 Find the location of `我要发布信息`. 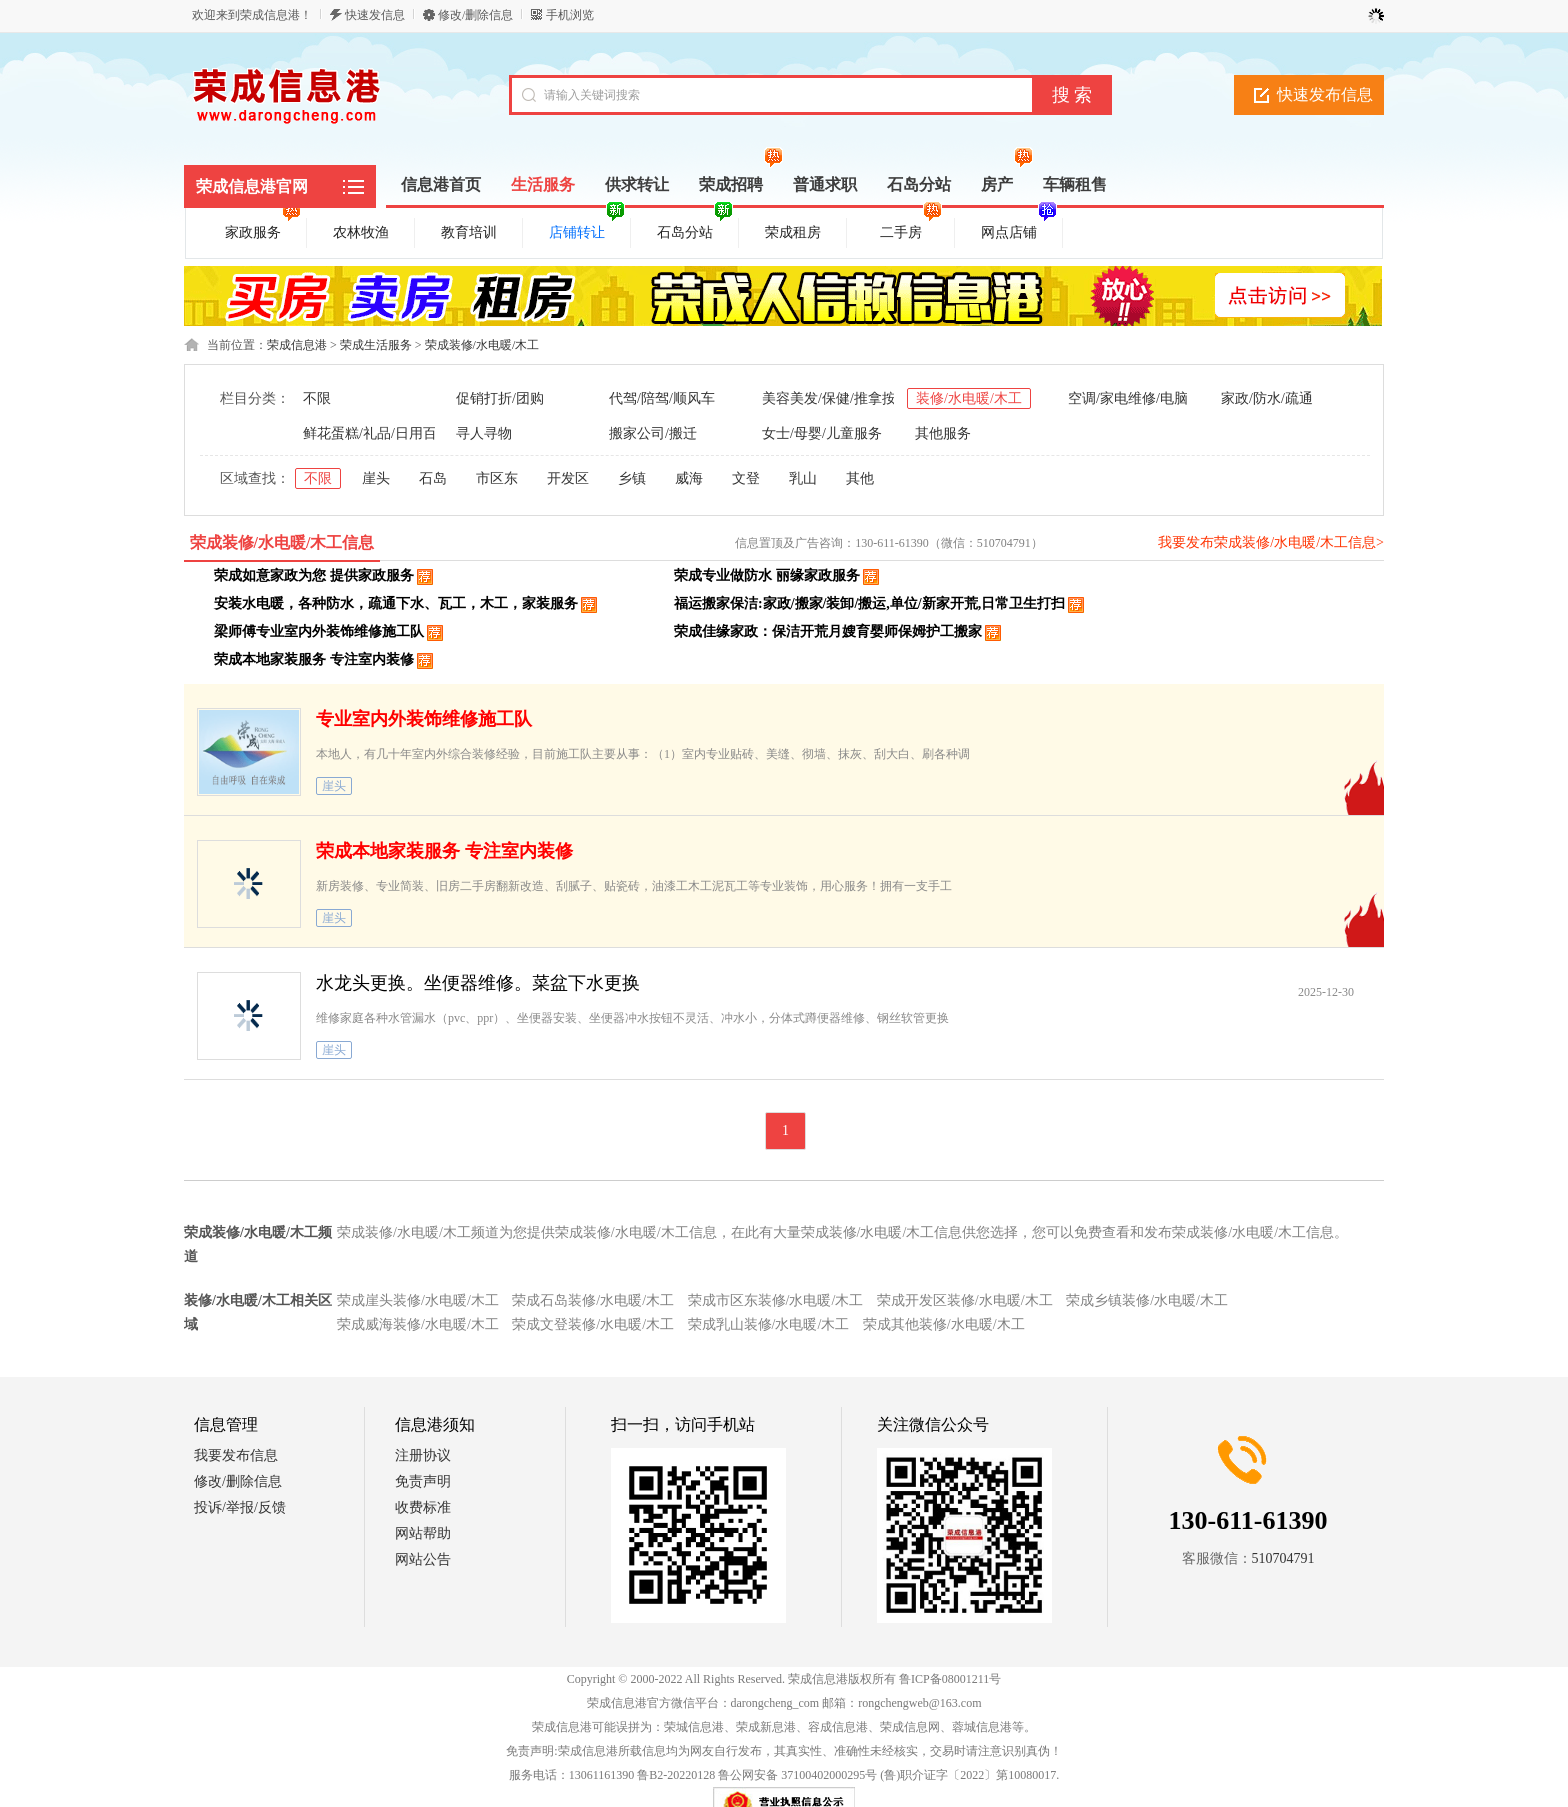

我要发布信息 is located at coordinates (236, 1455).